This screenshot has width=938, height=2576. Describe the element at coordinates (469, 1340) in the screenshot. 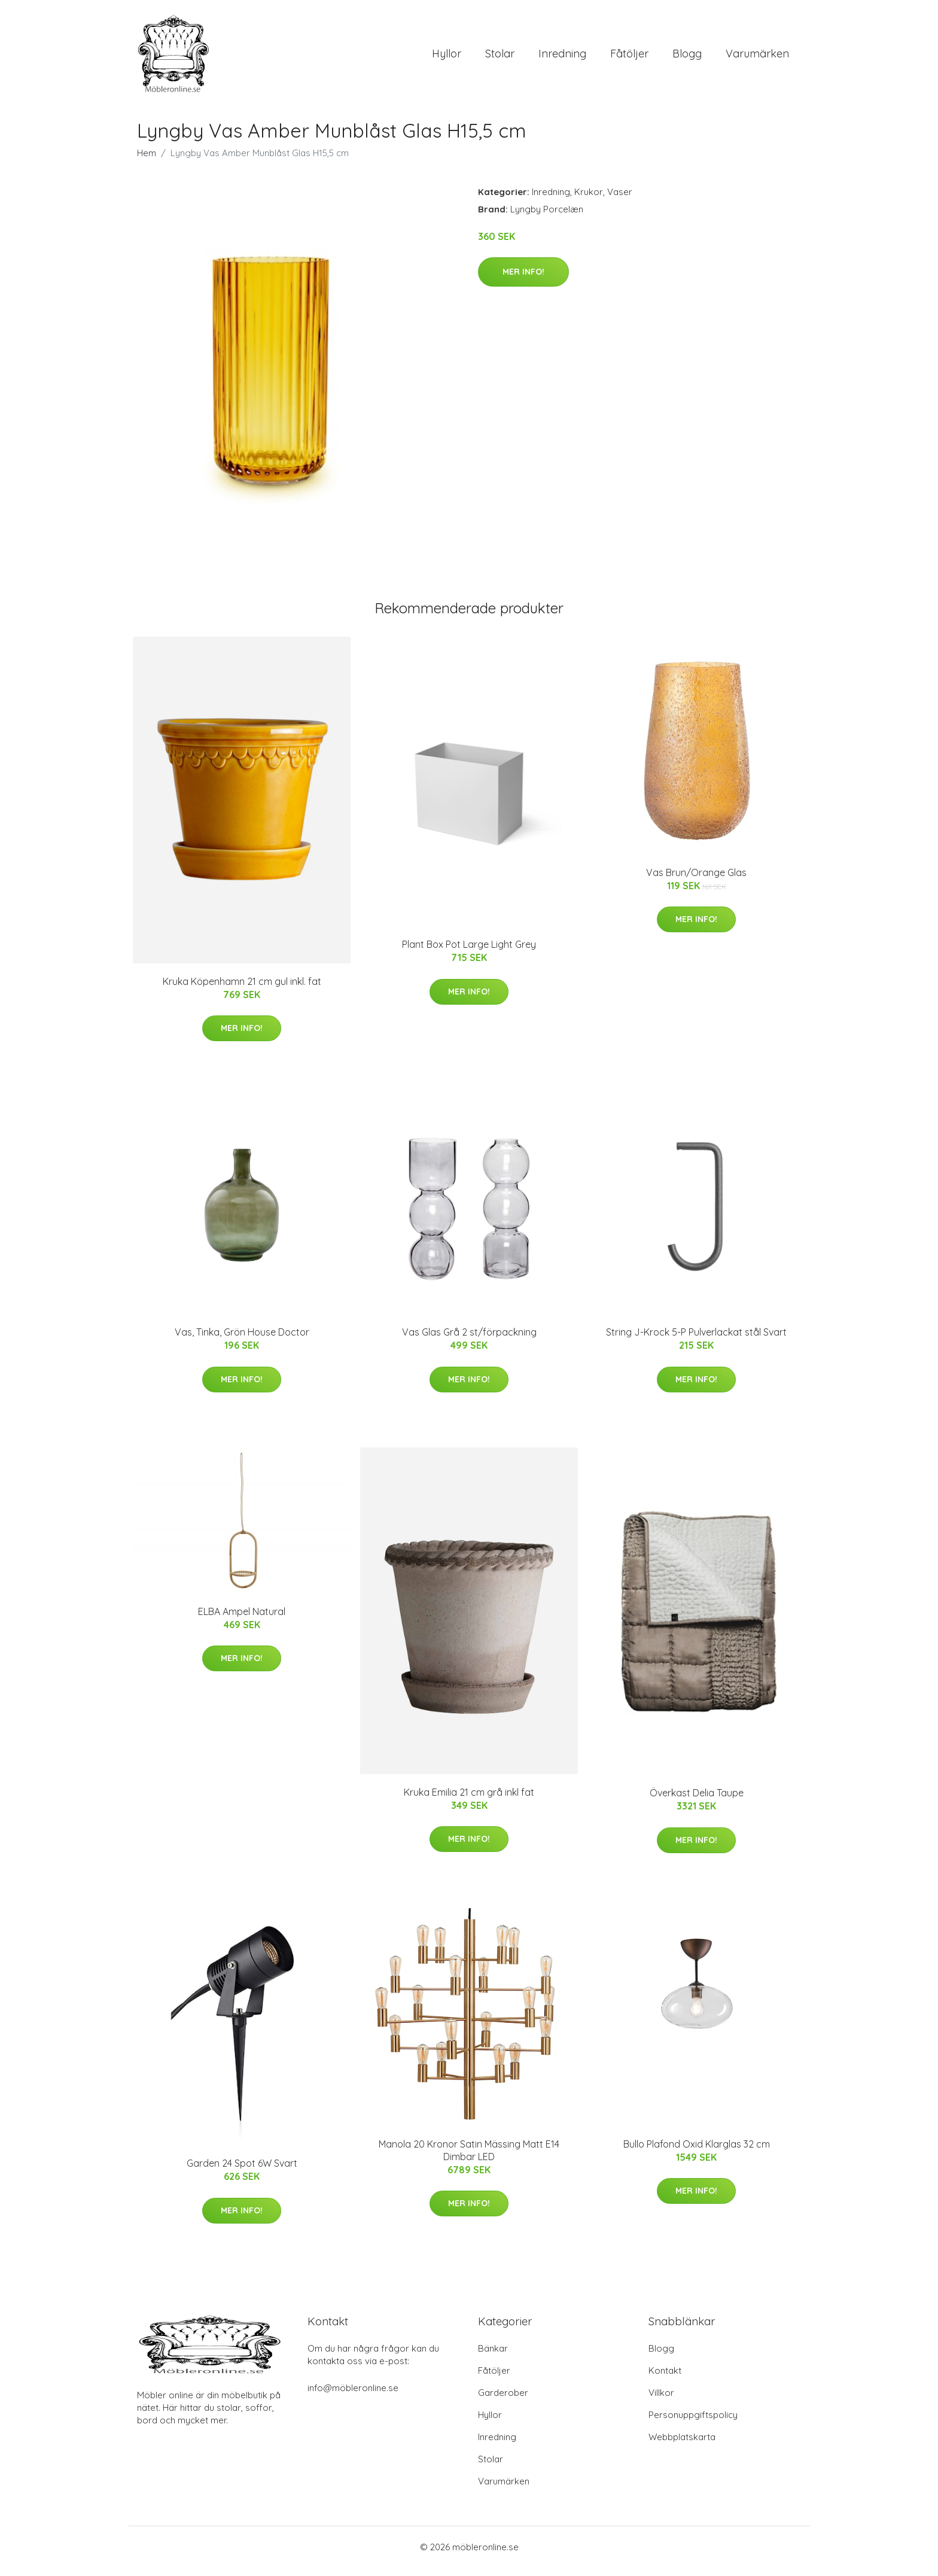

I see `Vas Glas Grå 2 st/förpackning` at that location.